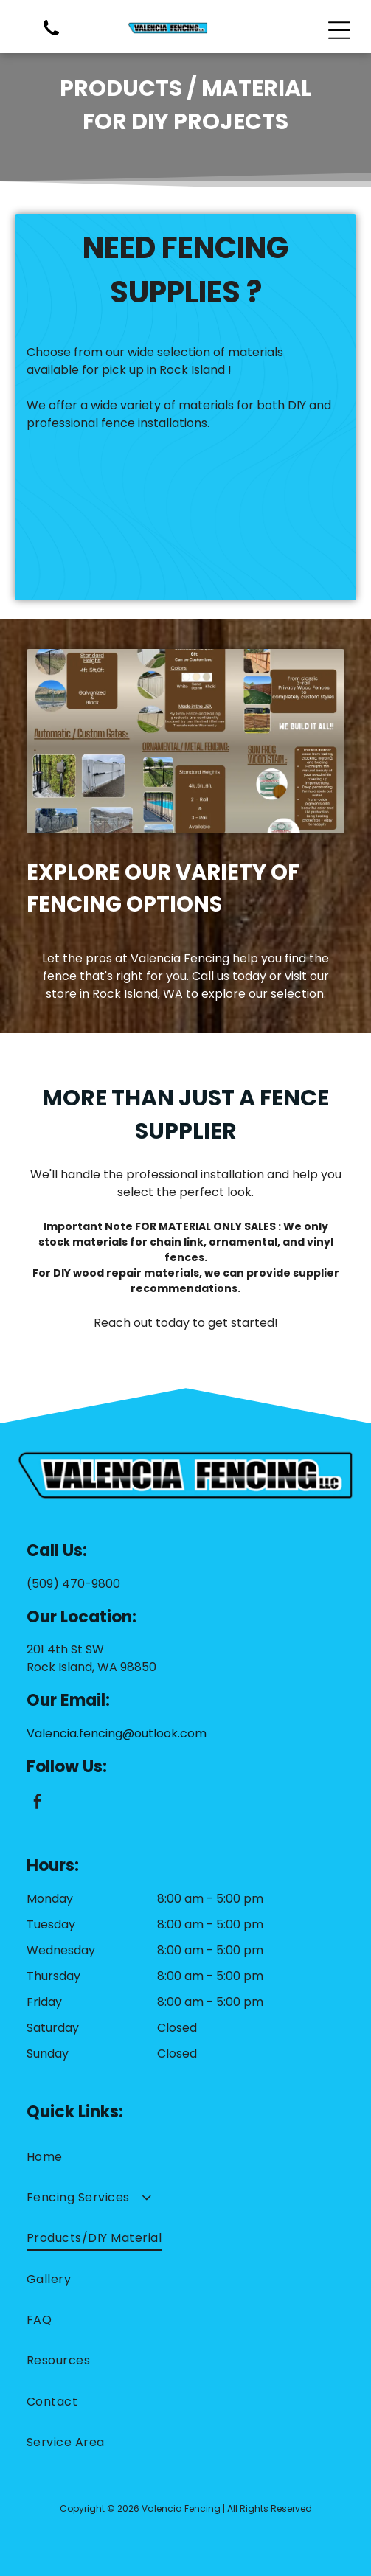 The image size is (371, 2576). Describe the element at coordinates (38, 1803) in the screenshot. I see `[facebook]` at that location.